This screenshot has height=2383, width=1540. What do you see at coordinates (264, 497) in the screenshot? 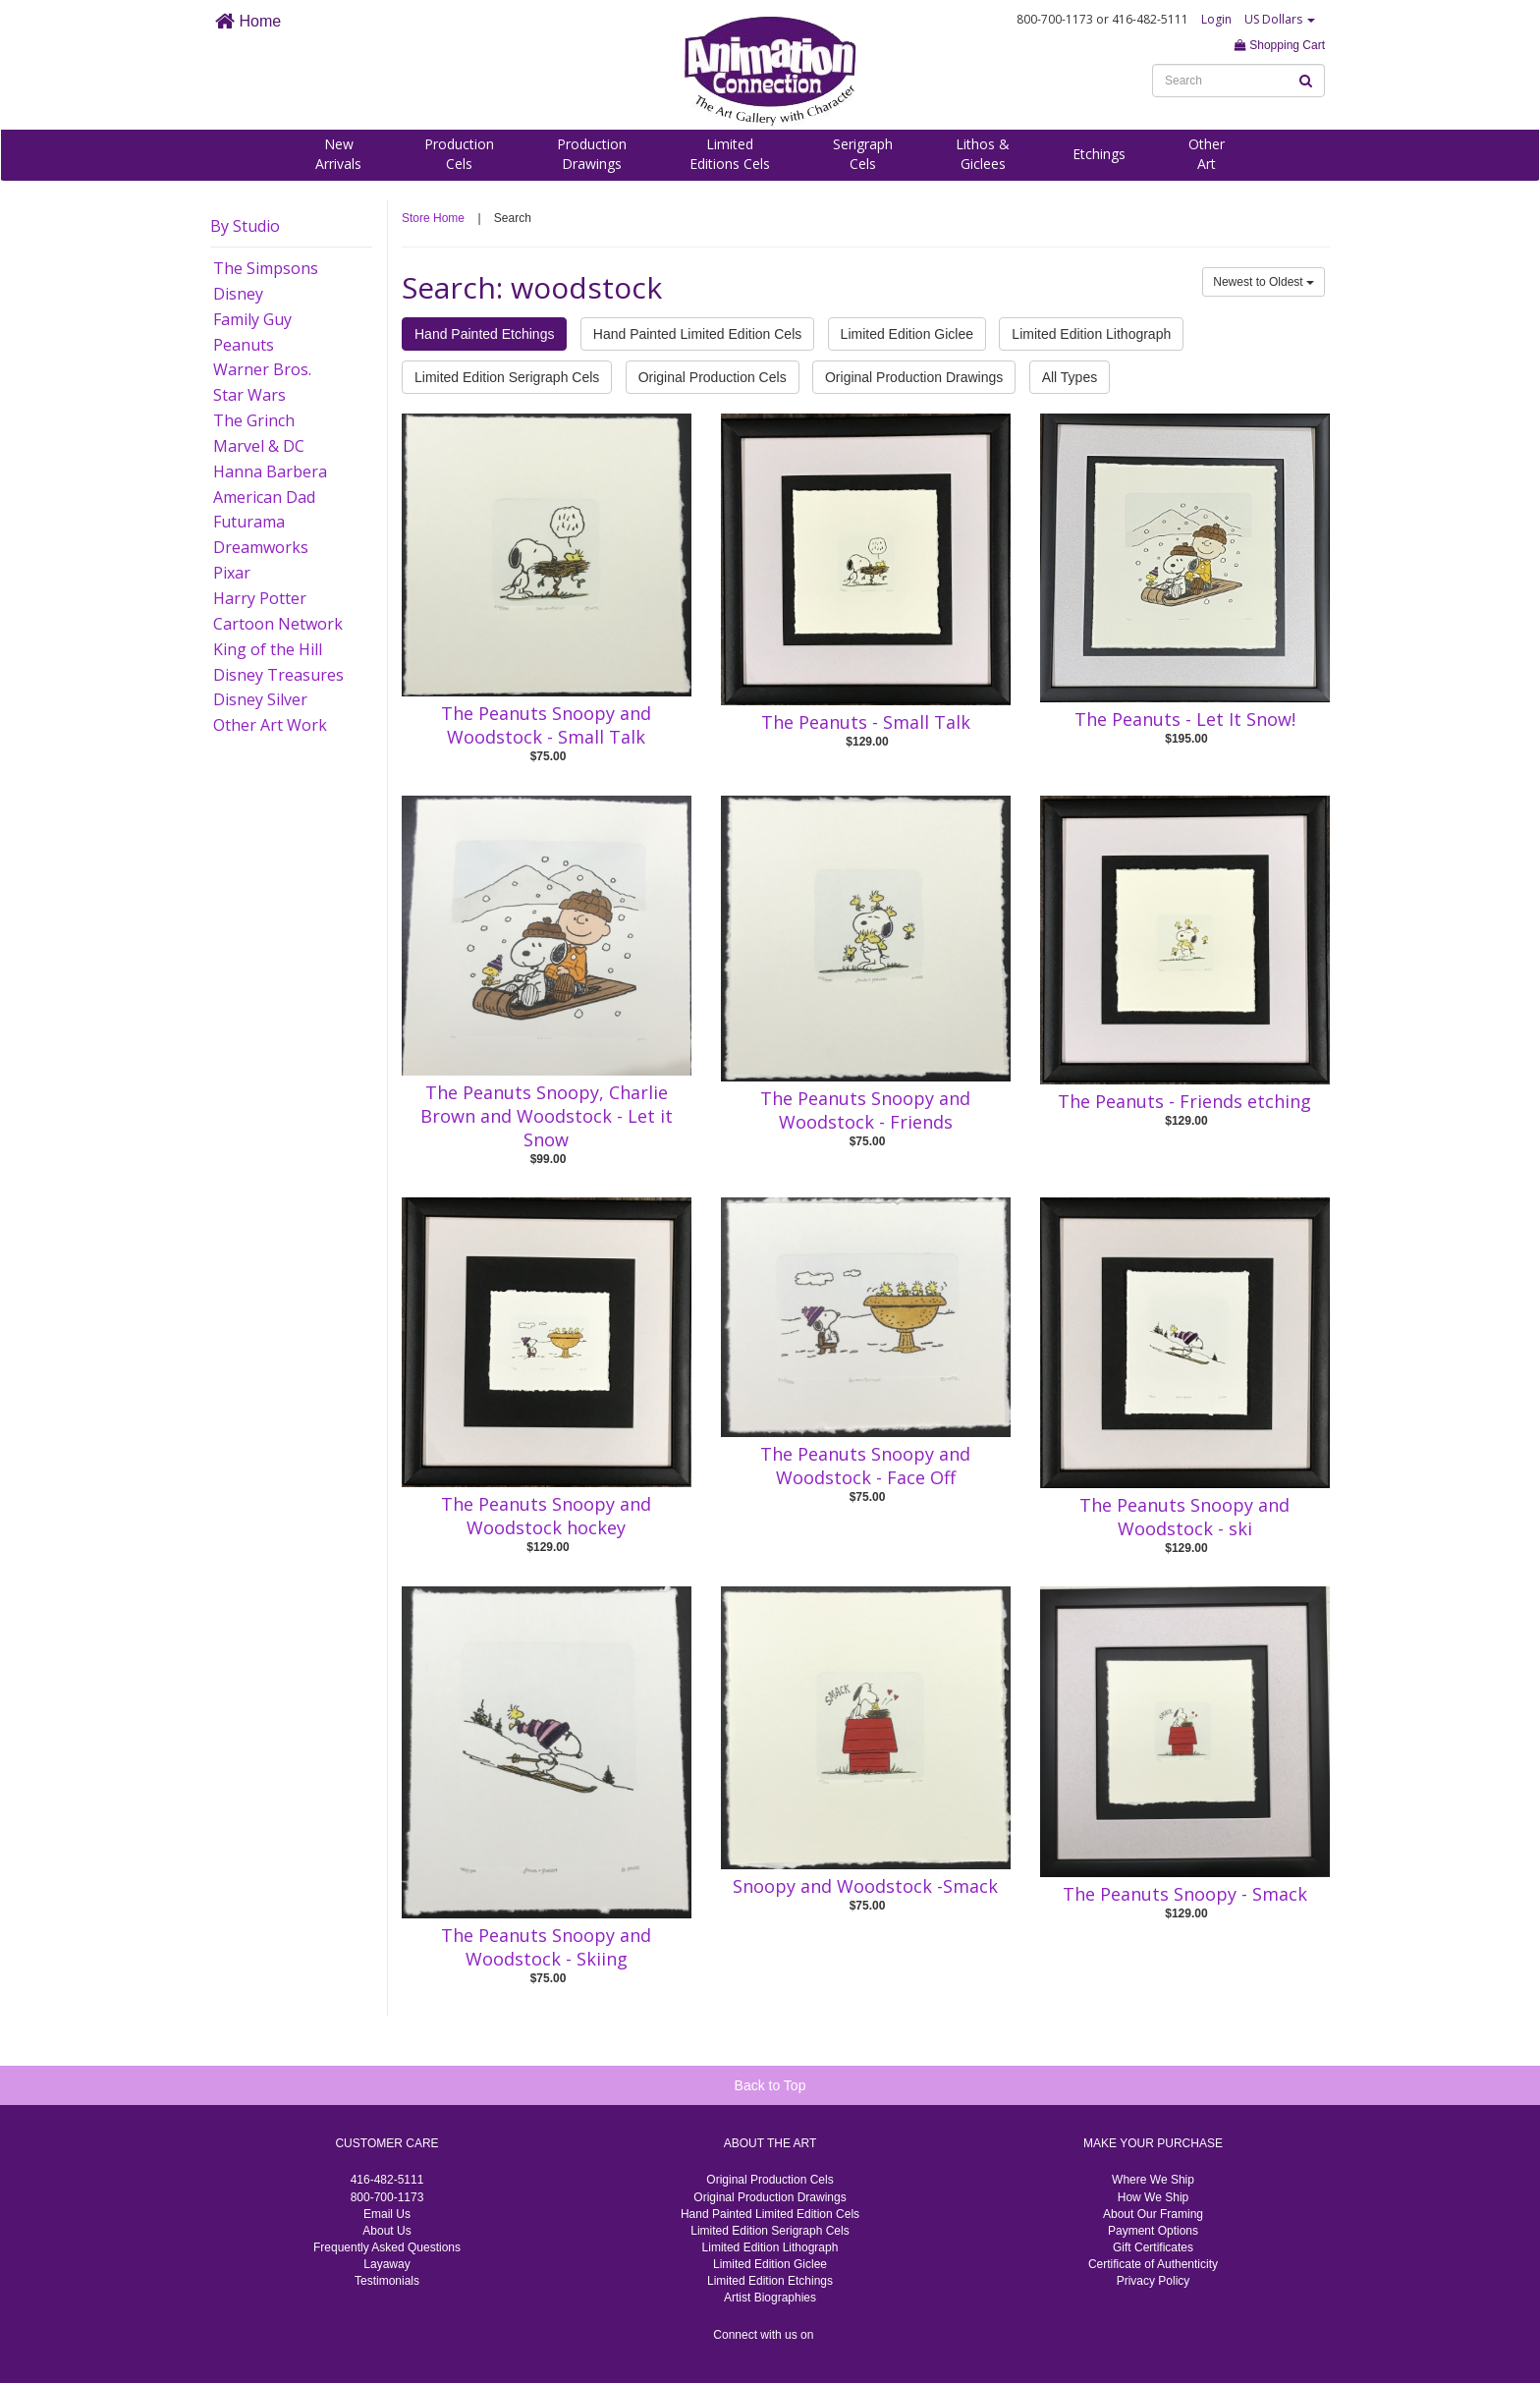
I see `American Dad` at bounding box center [264, 497].